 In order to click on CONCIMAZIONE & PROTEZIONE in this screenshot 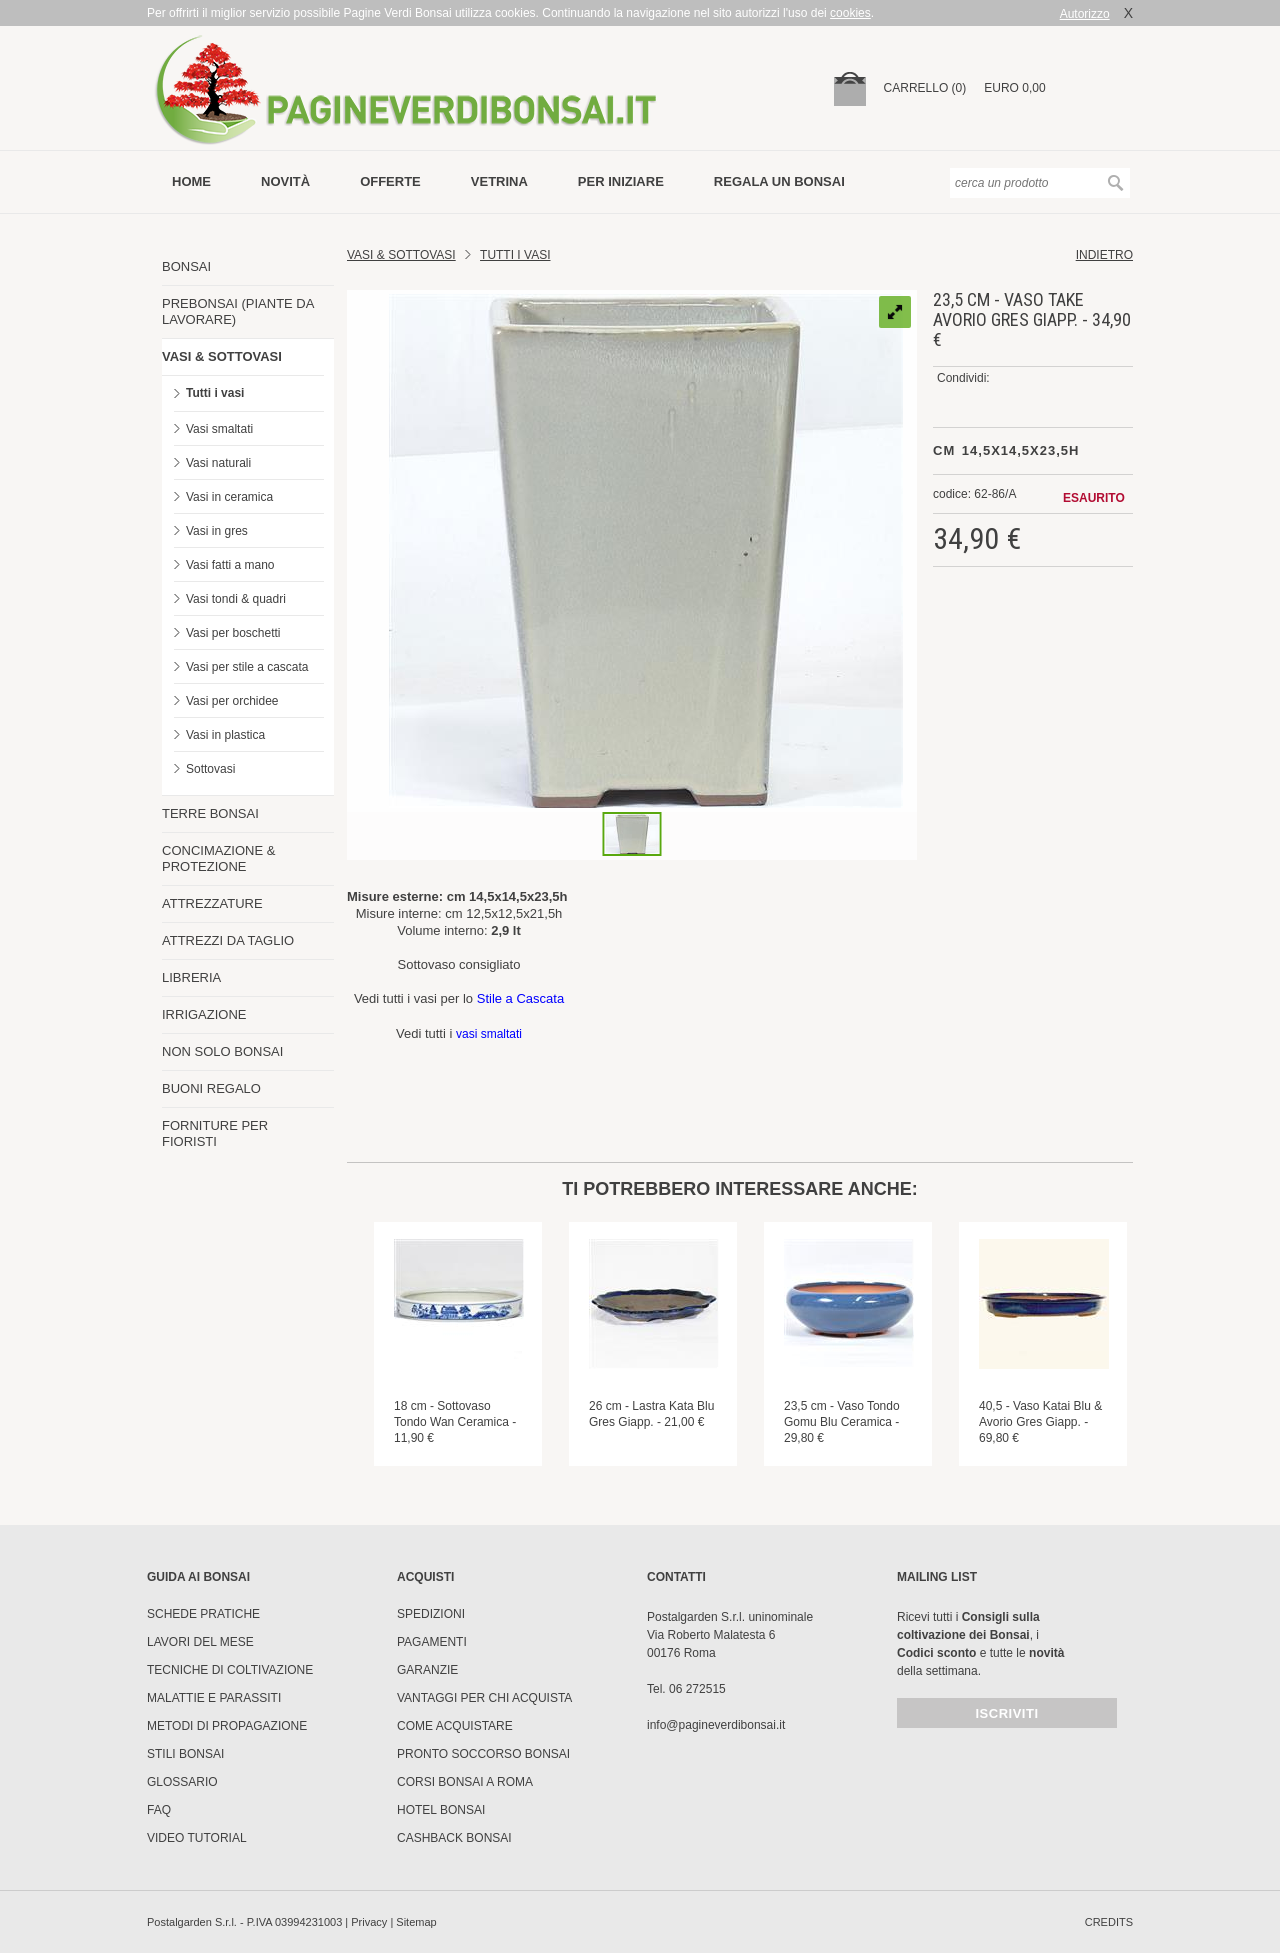, I will do `click(218, 858)`.